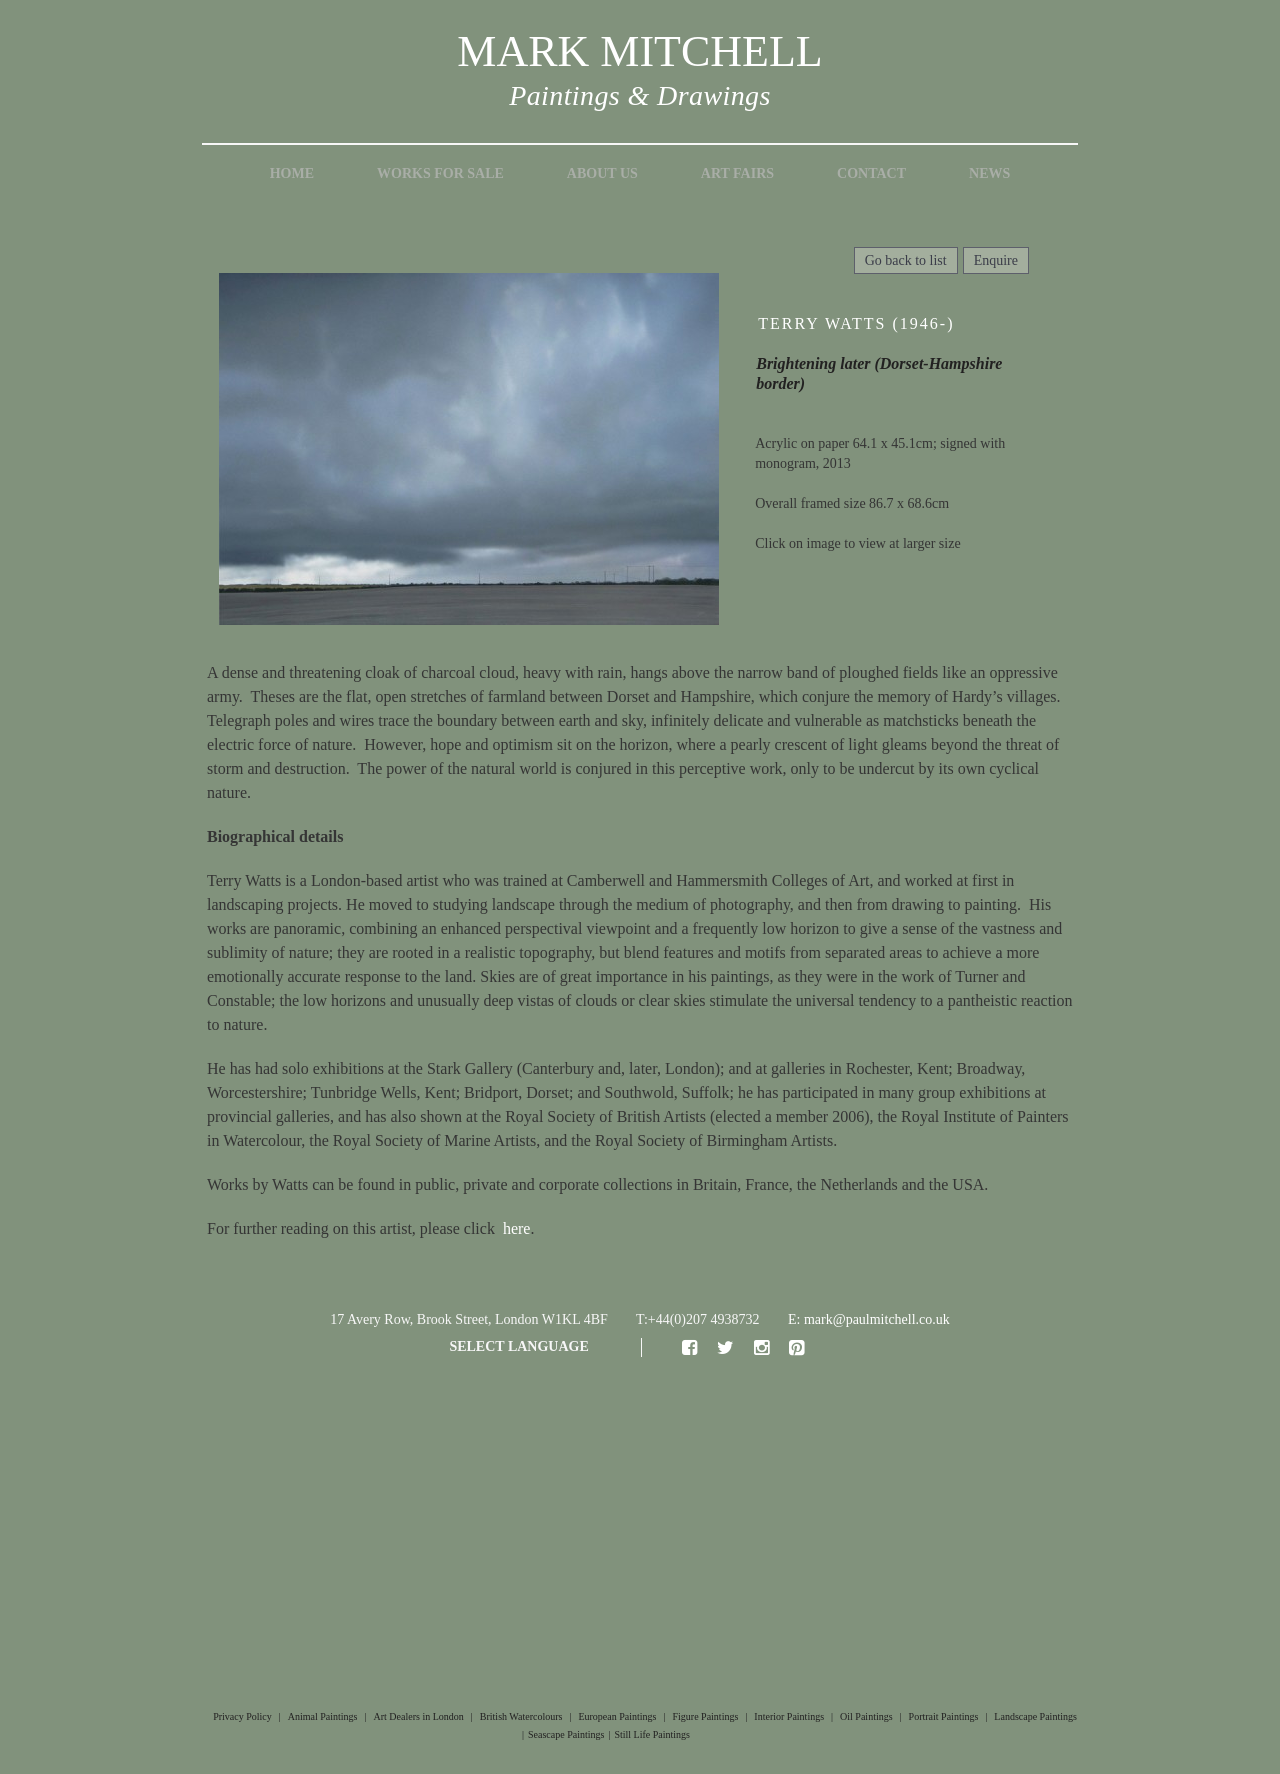  Describe the element at coordinates (1035, 1716) in the screenshot. I see `Landscape Paintings` at that location.